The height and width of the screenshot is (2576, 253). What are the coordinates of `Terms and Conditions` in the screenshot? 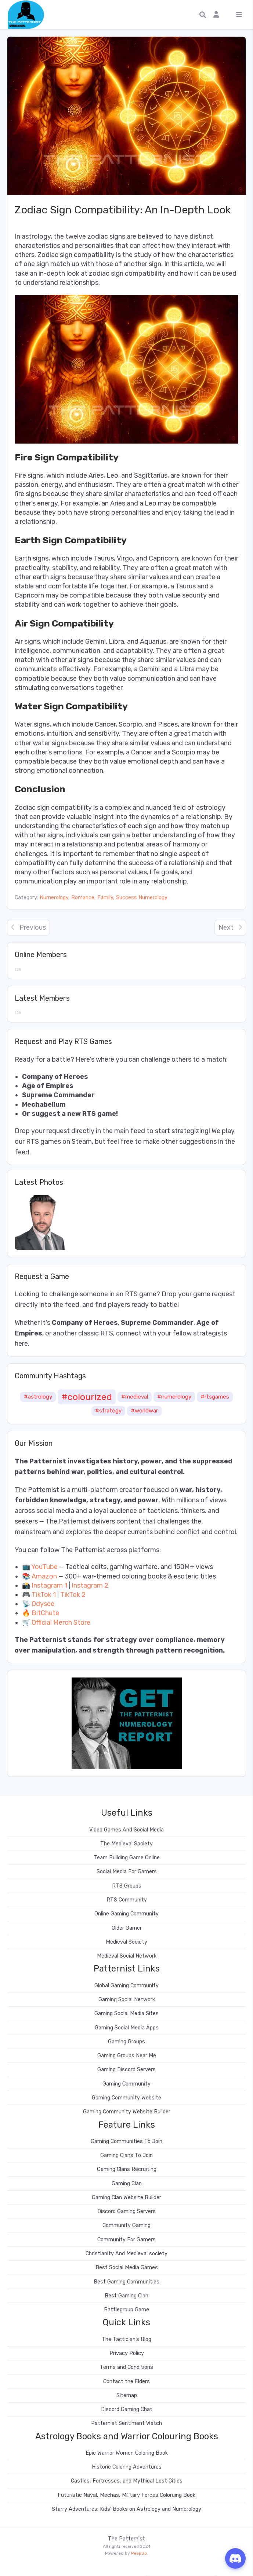 It's located at (126, 2367).